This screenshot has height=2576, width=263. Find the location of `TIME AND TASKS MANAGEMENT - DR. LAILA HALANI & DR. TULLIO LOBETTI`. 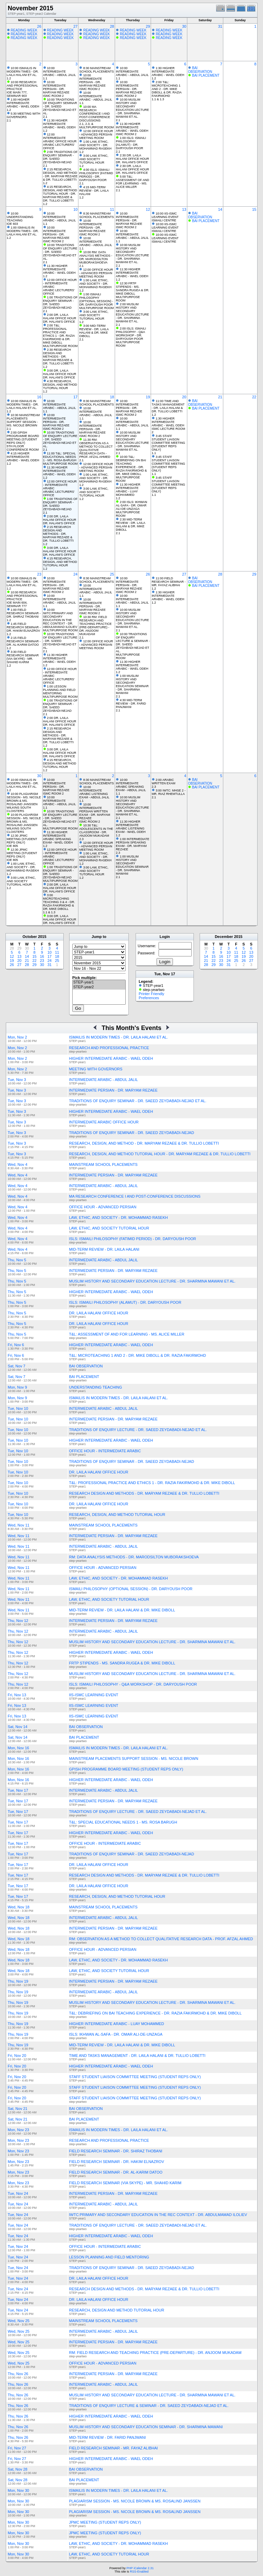

TIME AND TASKS MANAGEMENT - DR. LAILA HALANI & DR. TULLIO LOBETTI is located at coordinates (137, 2055).